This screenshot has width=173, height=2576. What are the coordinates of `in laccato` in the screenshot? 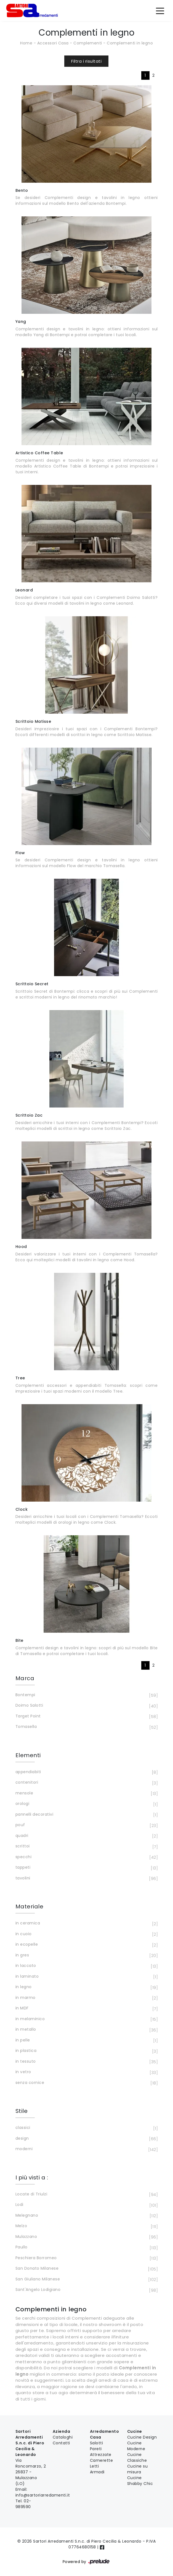 It's located at (85, 1966).